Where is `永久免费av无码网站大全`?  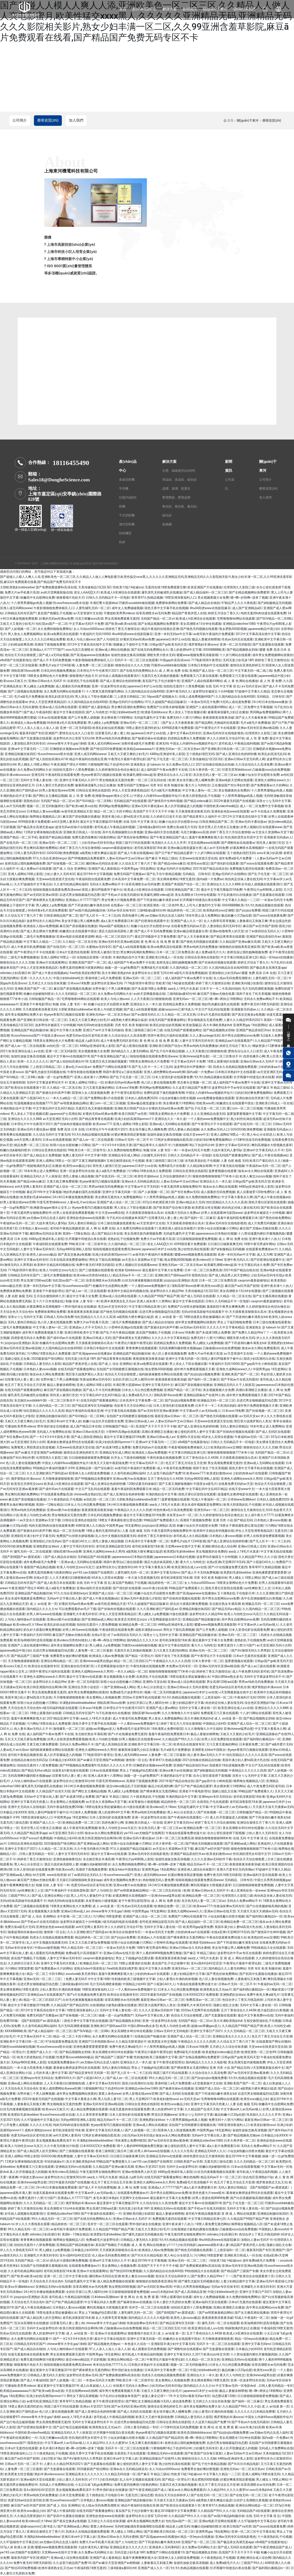 永久免费av无码网站大全 is located at coordinates (34, 769).